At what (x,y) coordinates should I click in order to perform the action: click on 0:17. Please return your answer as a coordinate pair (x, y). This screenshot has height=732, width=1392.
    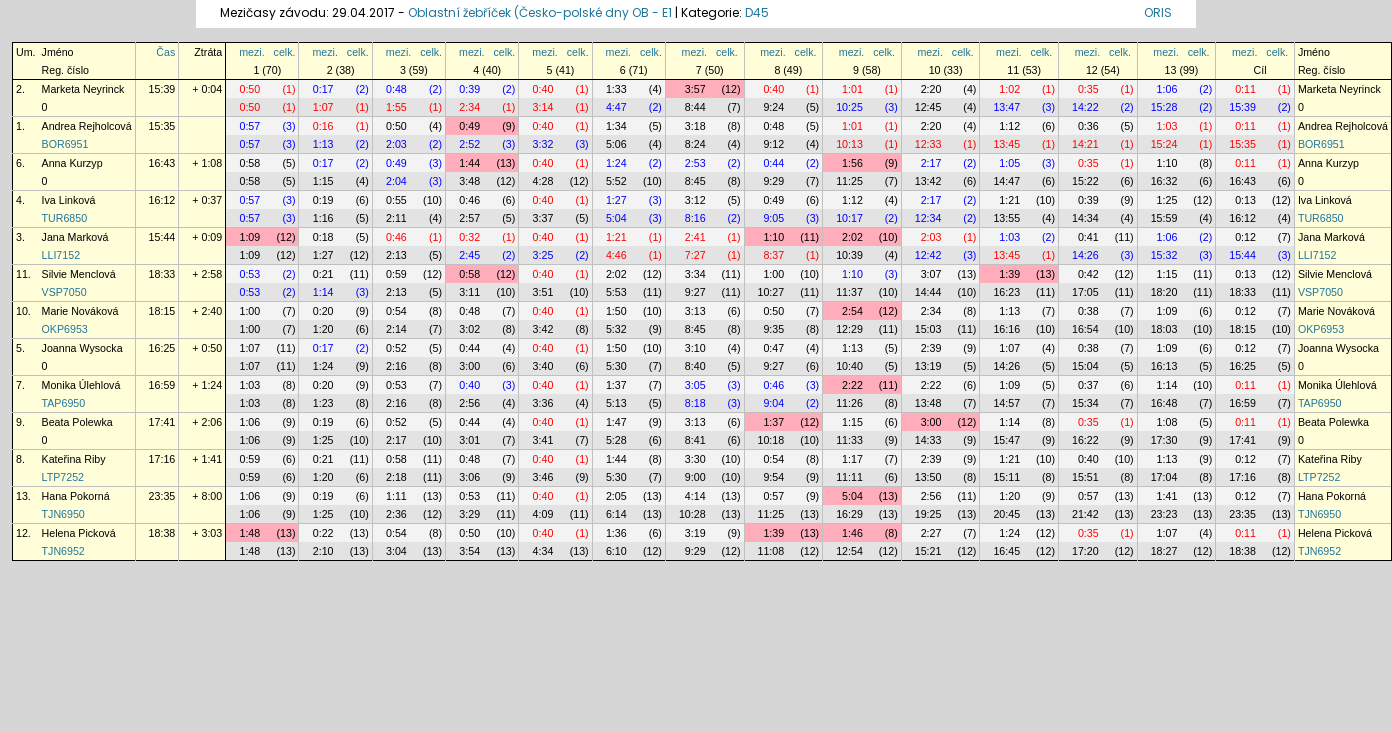
    Looking at the image, I should click on (323, 89).